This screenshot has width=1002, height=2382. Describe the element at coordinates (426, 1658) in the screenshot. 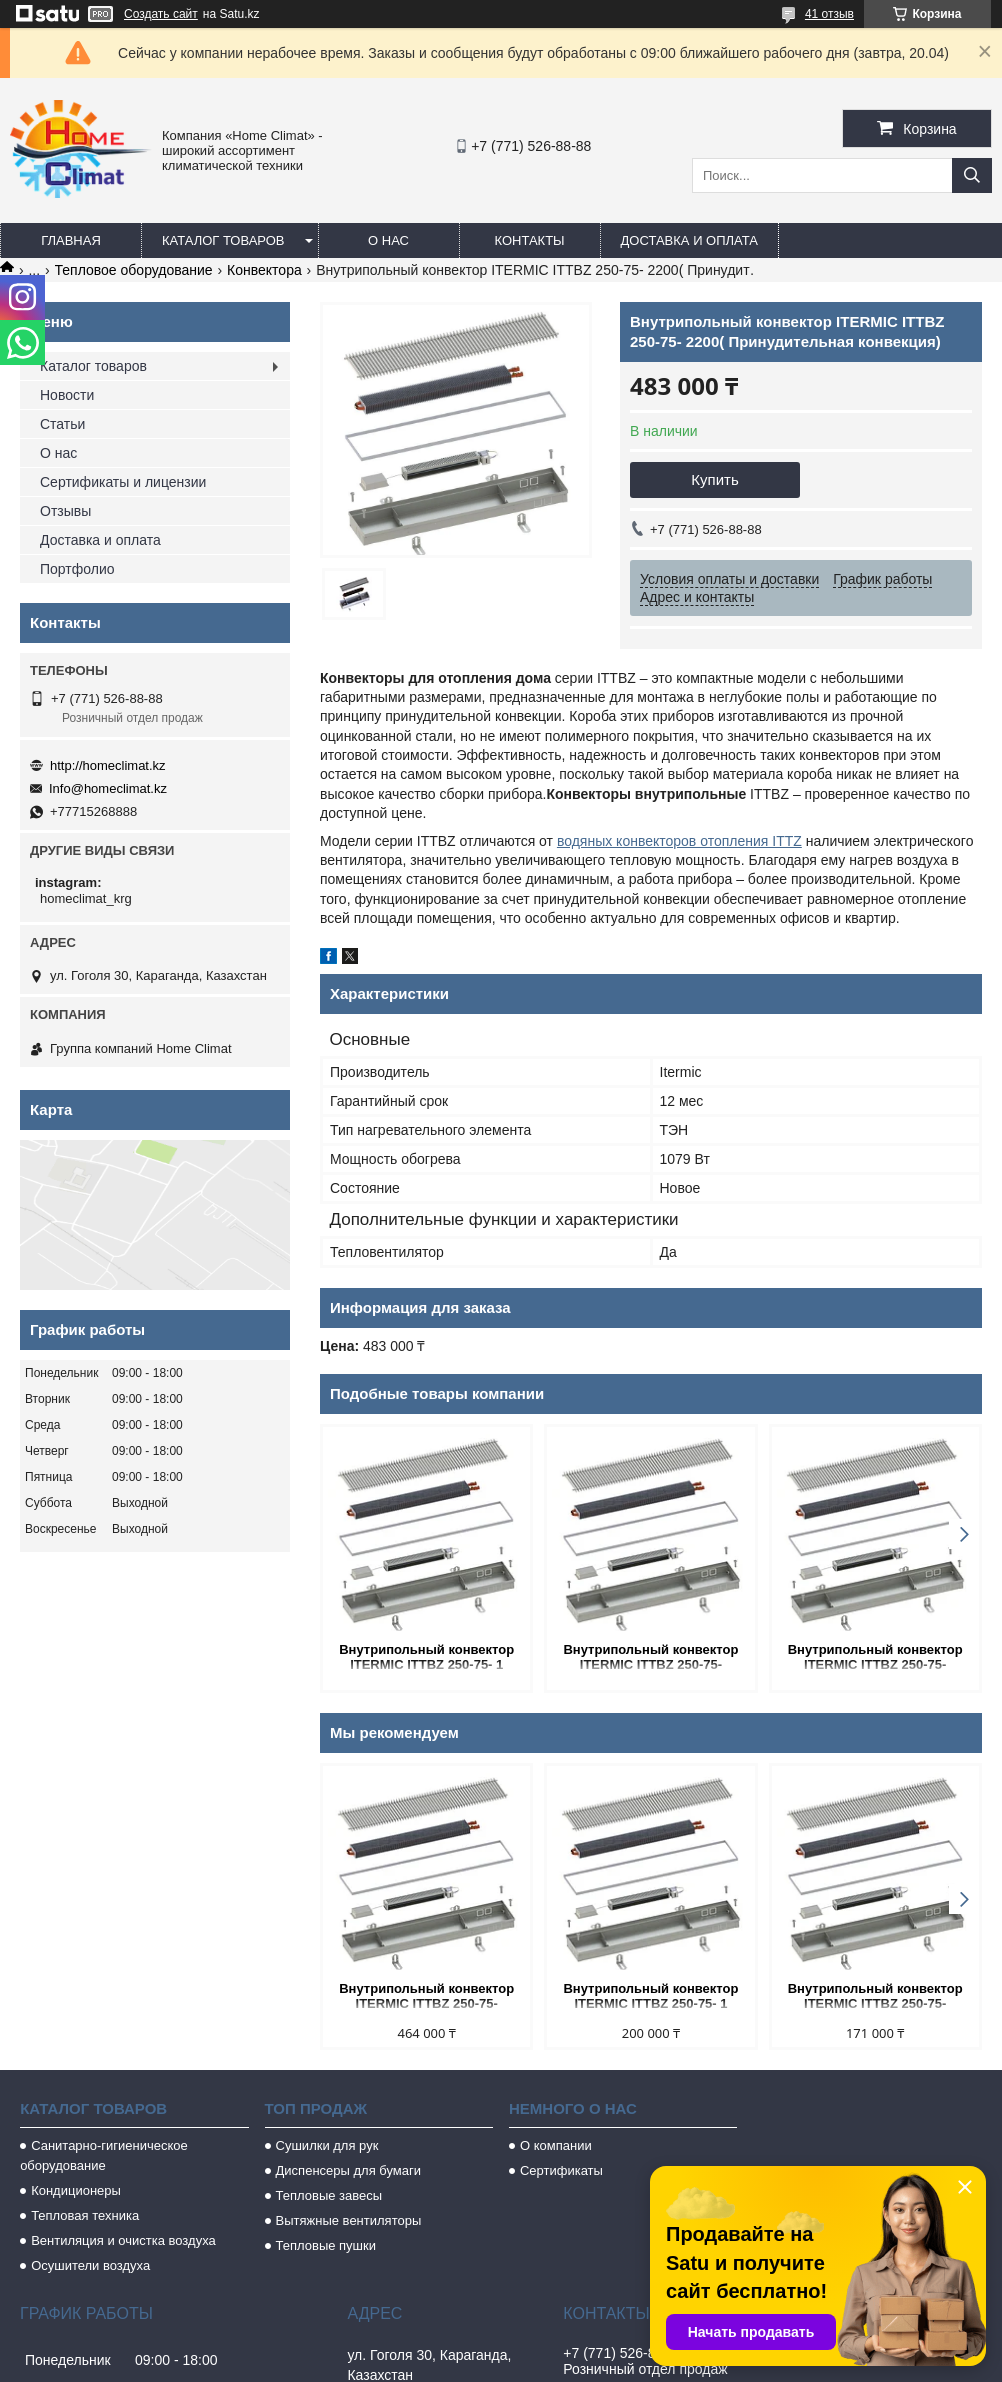

I see `Внутрипольный конвектор ITERMIC ITTBZ 250-75- 1 100(Принудительная конвекция)` at that location.